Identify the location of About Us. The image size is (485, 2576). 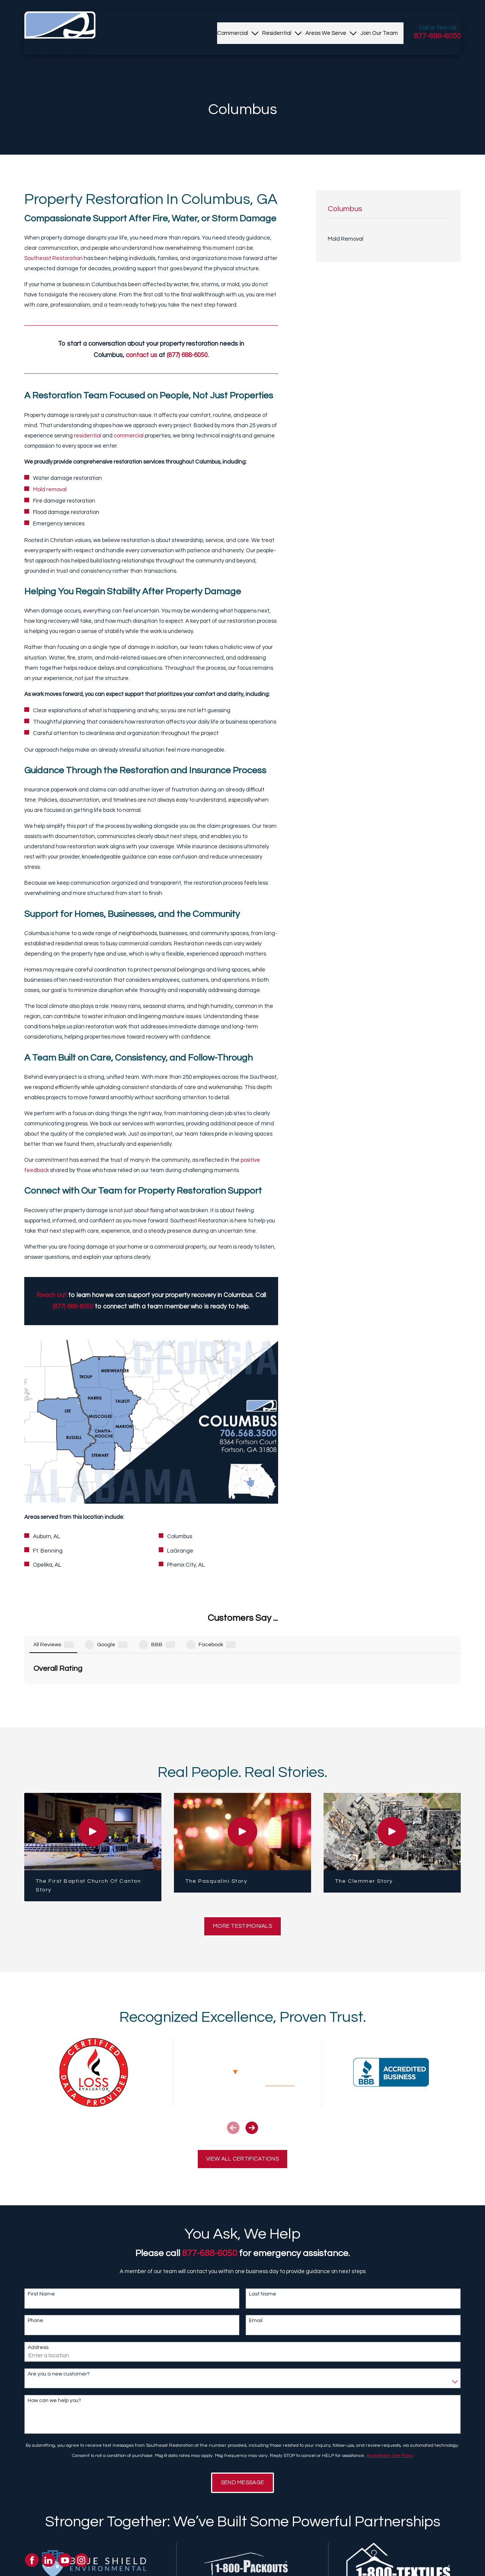
(164, 2571).